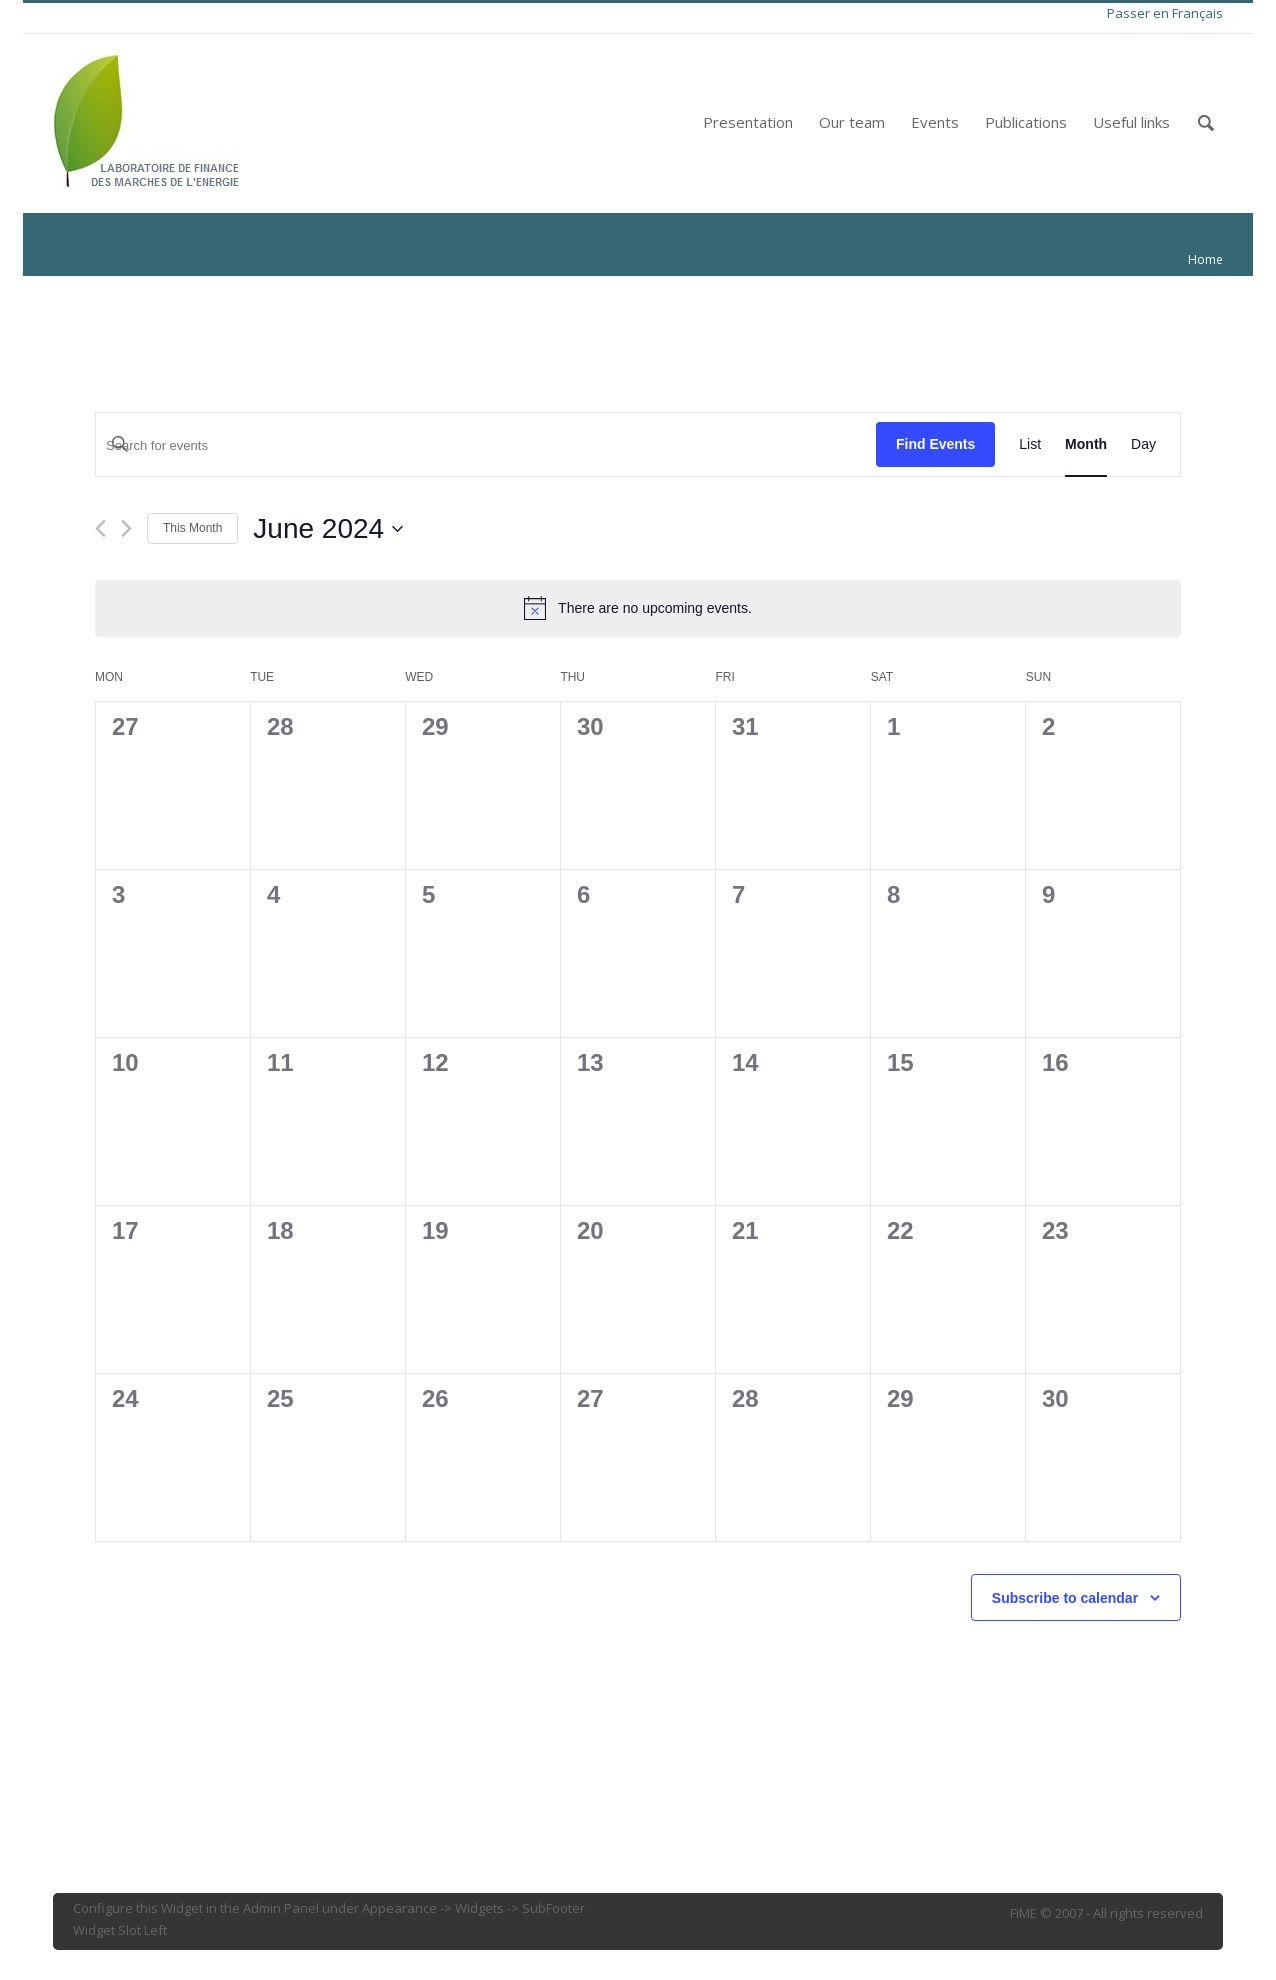 This screenshot has width=1276, height=1980. I want to click on Presentation, so click(748, 122).